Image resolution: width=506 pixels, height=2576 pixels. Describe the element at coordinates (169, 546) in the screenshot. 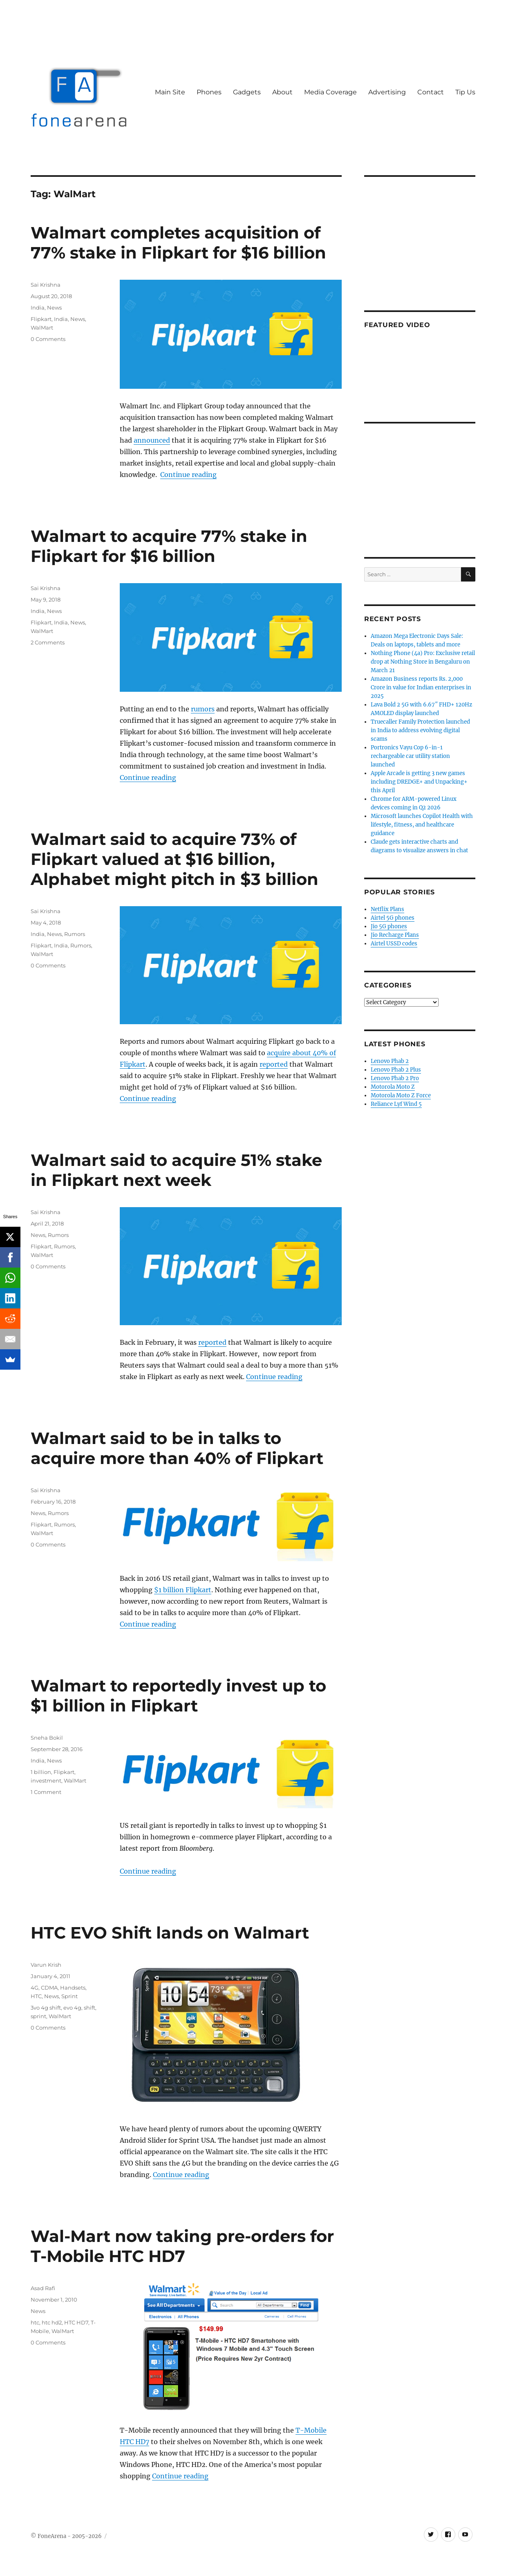

I see `Walmart to acquire 77% stake in Flipkart for $16 billion` at that location.